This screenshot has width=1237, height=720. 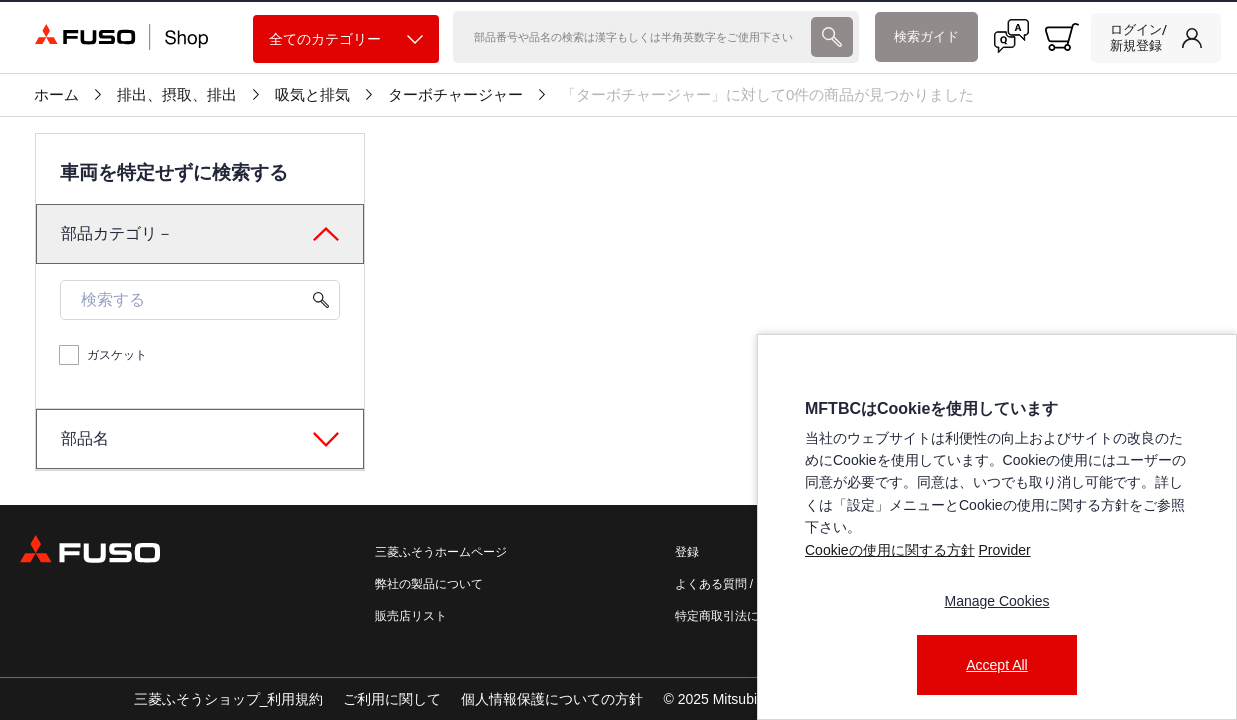 What do you see at coordinates (618, 360) in the screenshot?
I see `[presentation]` at bounding box center [618, 360].